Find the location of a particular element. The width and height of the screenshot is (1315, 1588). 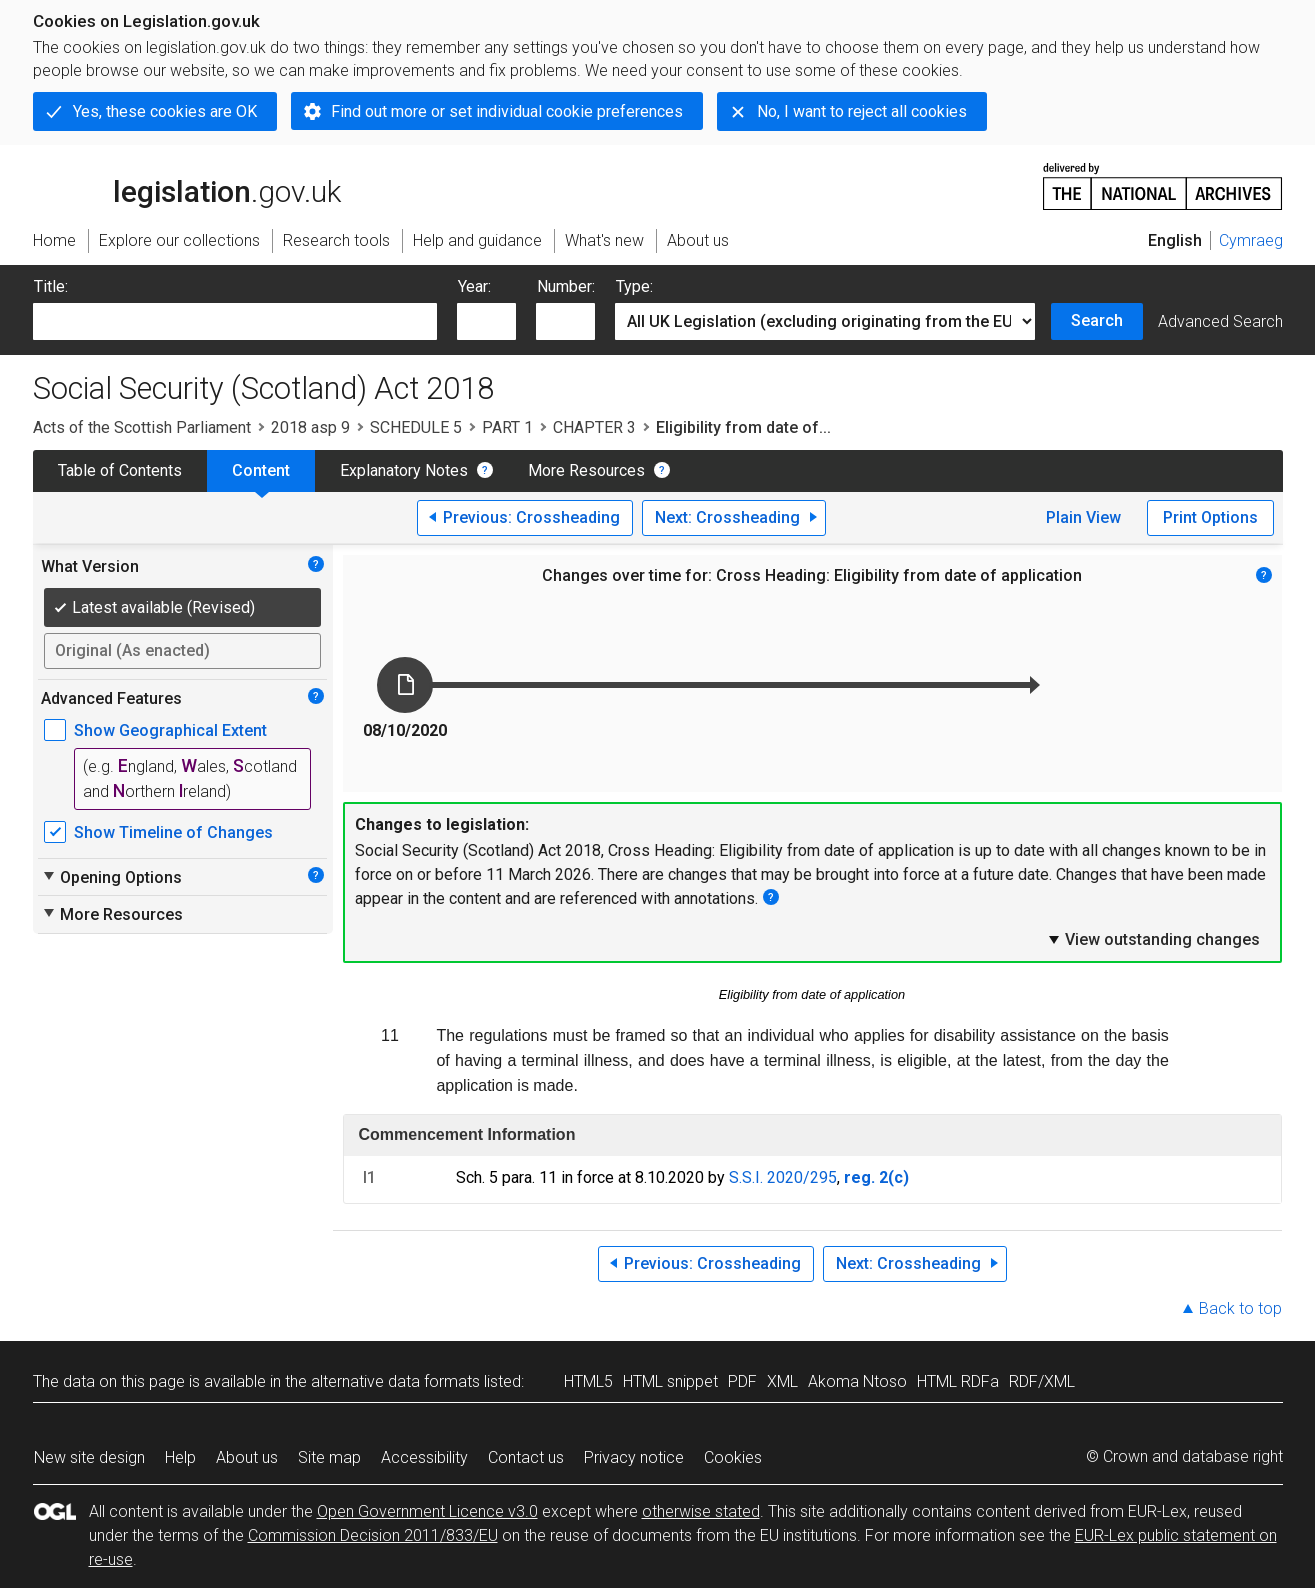

New site design is located at coordinates (89, 1457).